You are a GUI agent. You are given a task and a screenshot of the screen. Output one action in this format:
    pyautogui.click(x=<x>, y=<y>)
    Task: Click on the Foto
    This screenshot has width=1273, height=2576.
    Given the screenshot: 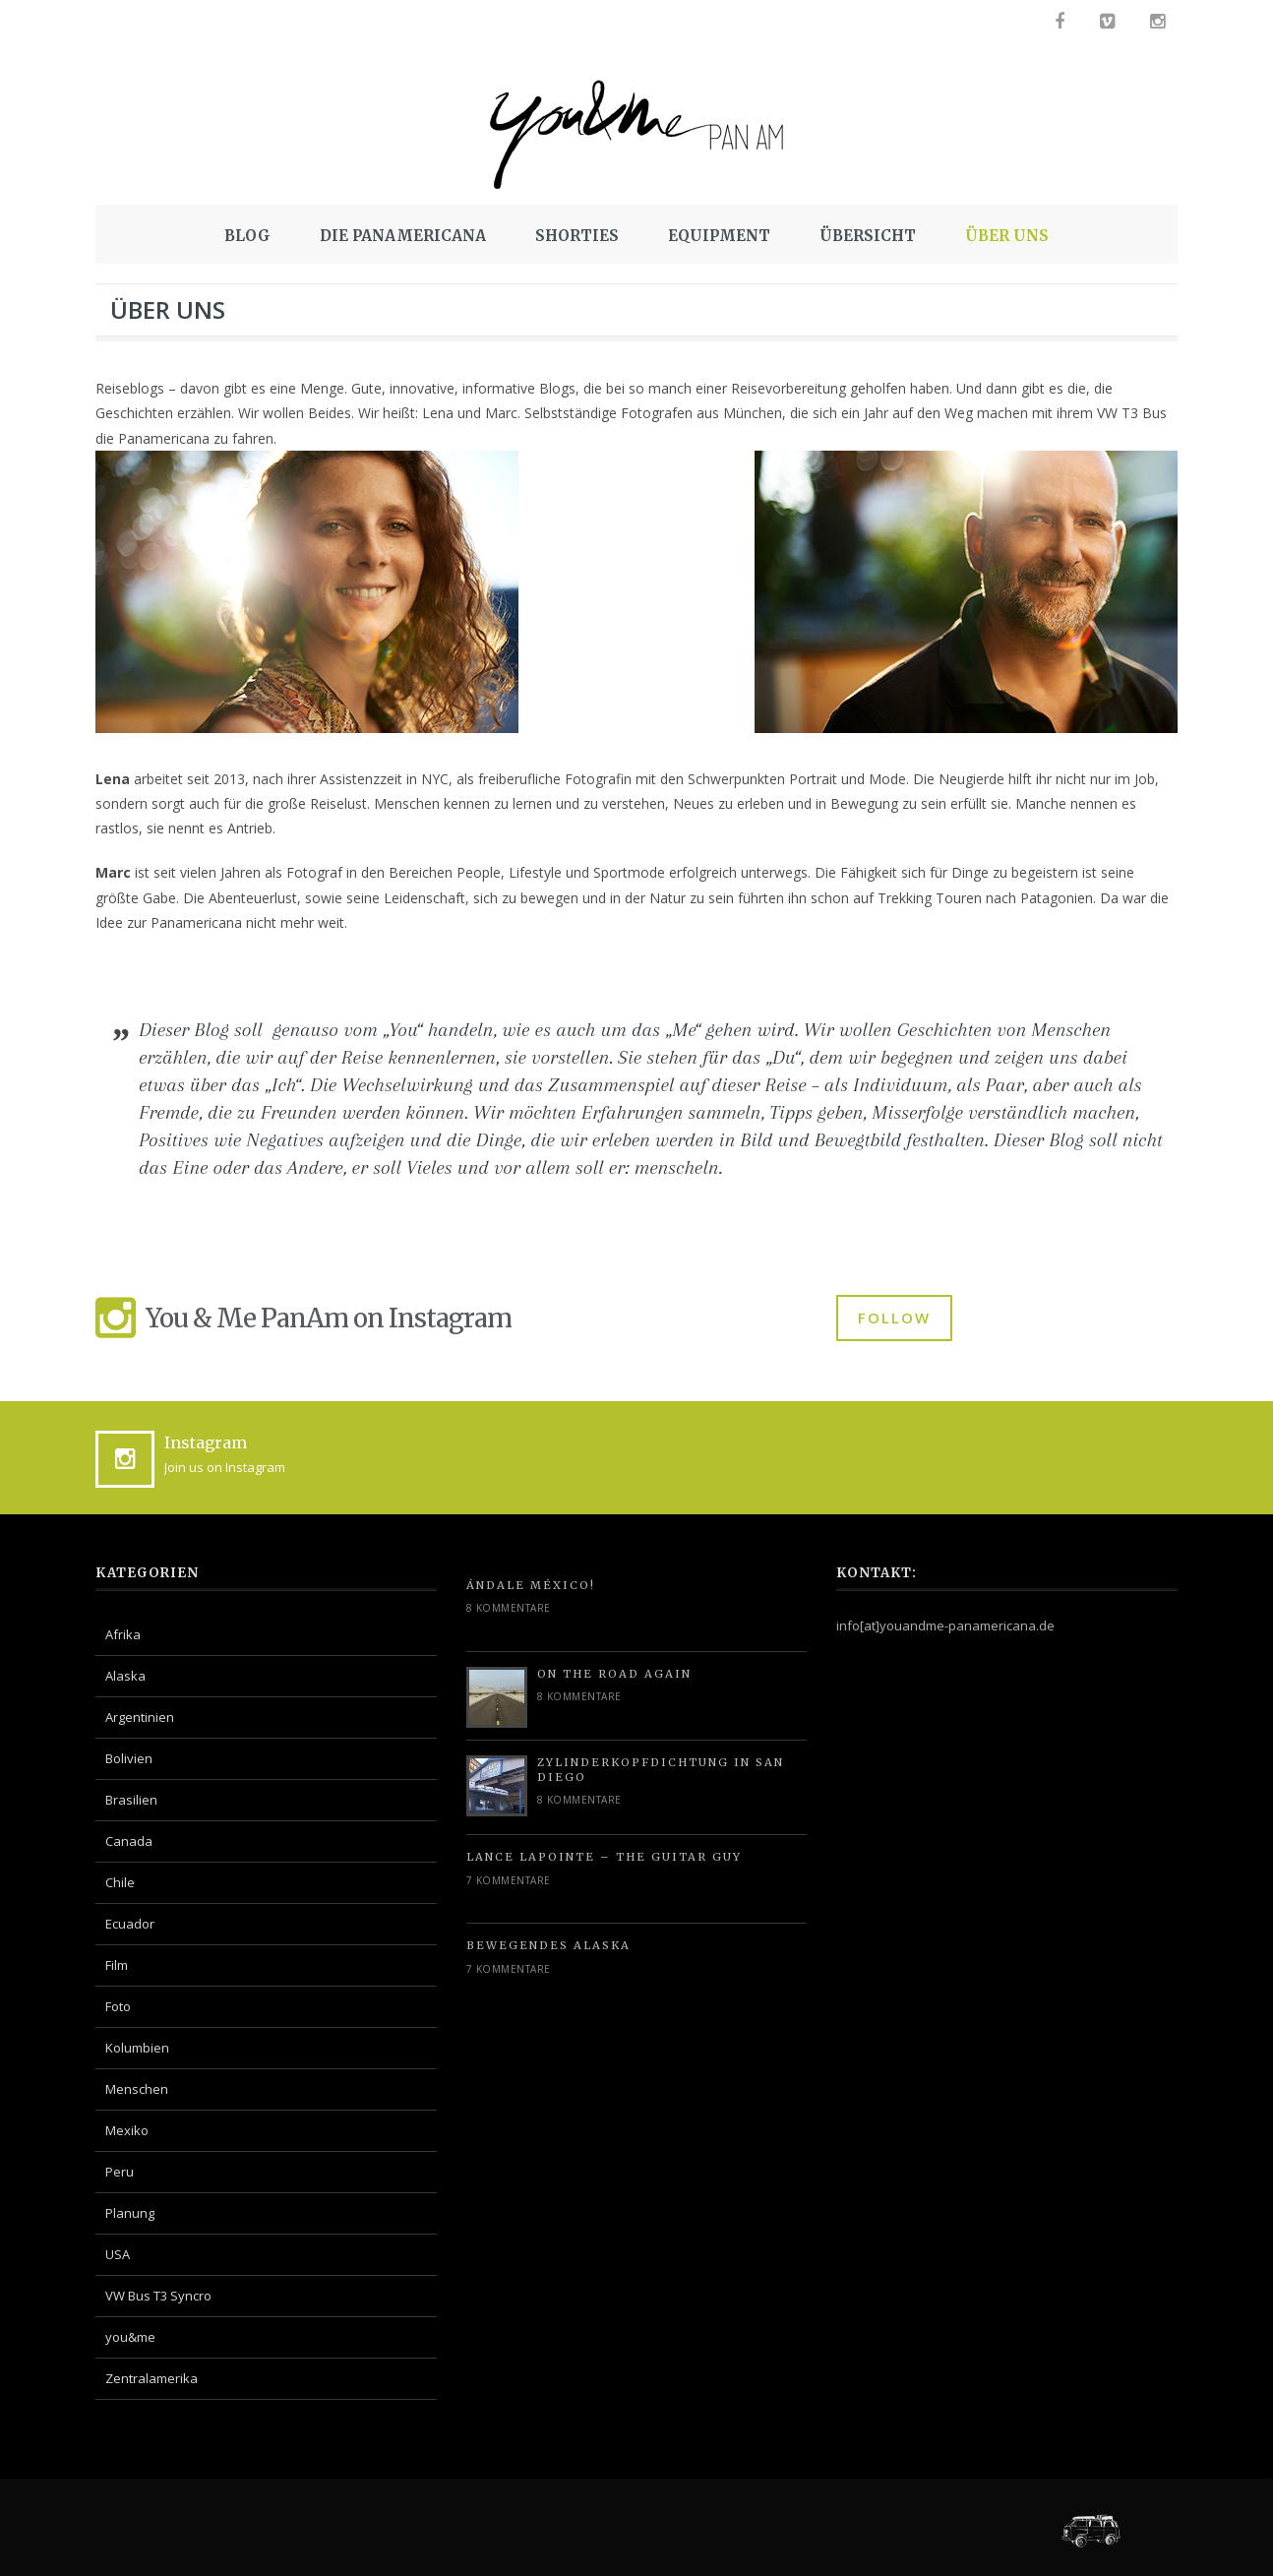 What is the action you would take?
    pyautogui.click(x=118, y=2006)
    